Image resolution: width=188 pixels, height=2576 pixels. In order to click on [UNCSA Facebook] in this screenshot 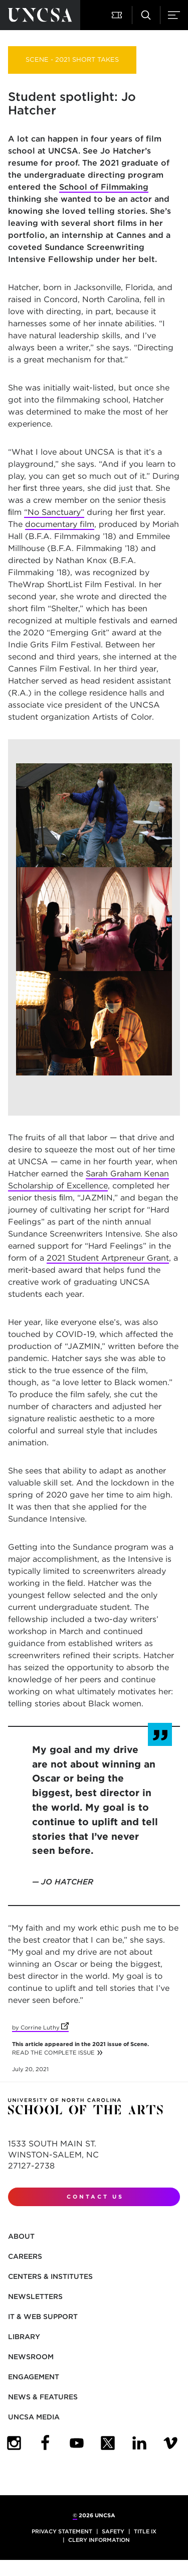, I will do `click(45, 2443)`.